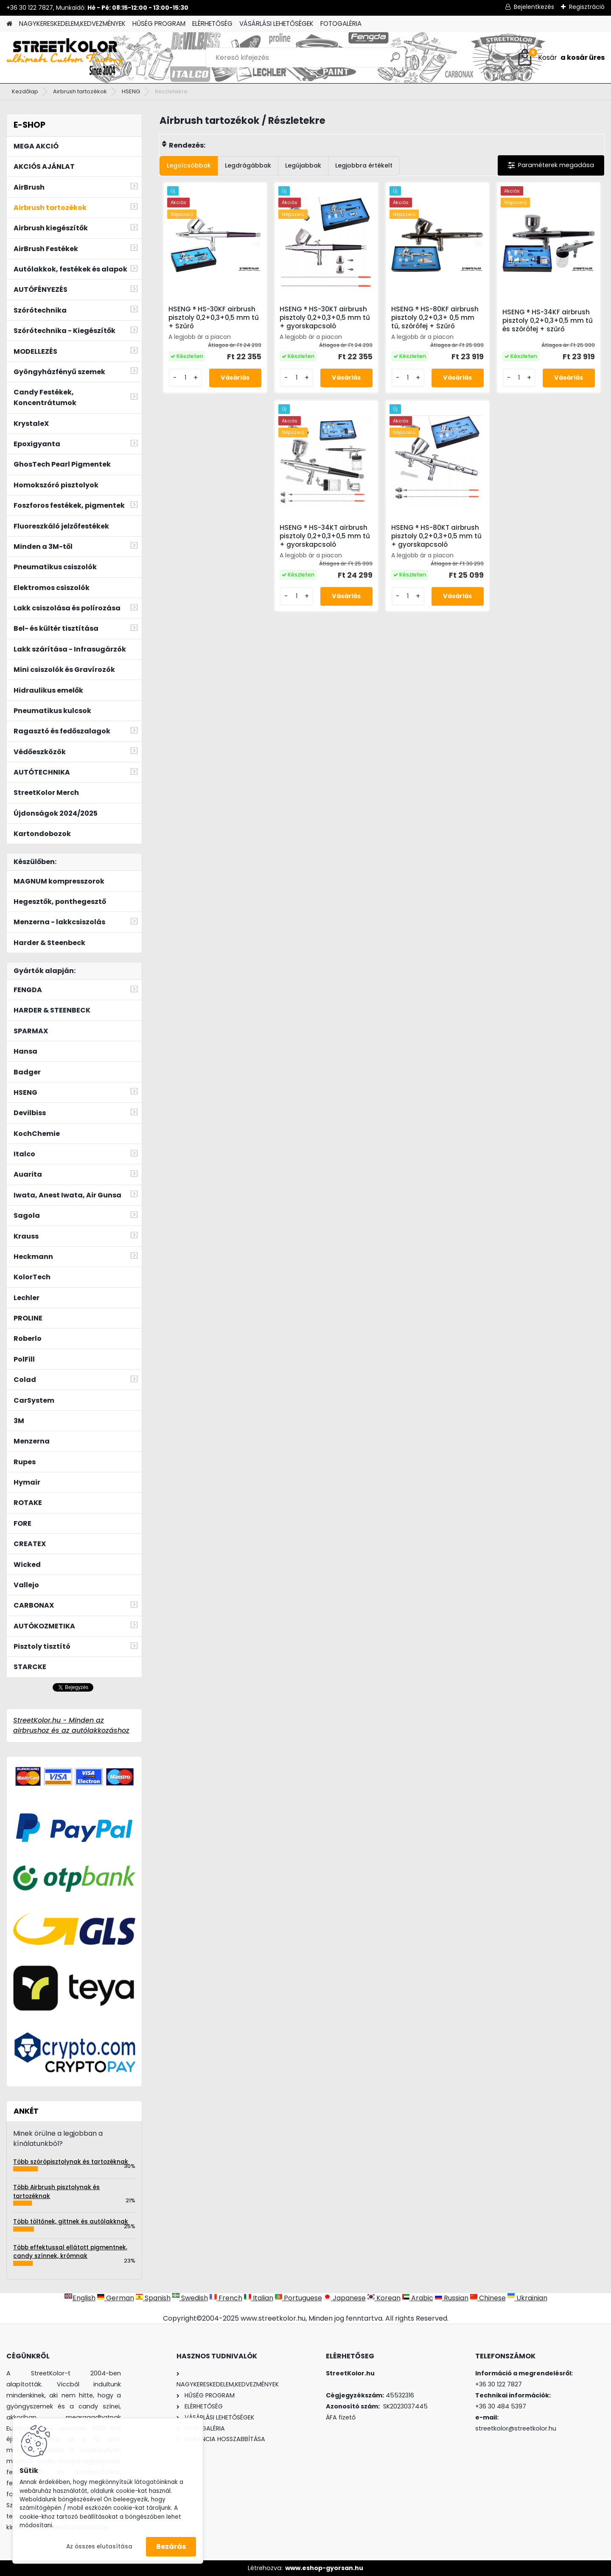 The width and height of the screenshot is (611, 2576). What do you see at coordinates (79, 2298) in the screenshot?
I see `English` at bounding box center [79, 2298].